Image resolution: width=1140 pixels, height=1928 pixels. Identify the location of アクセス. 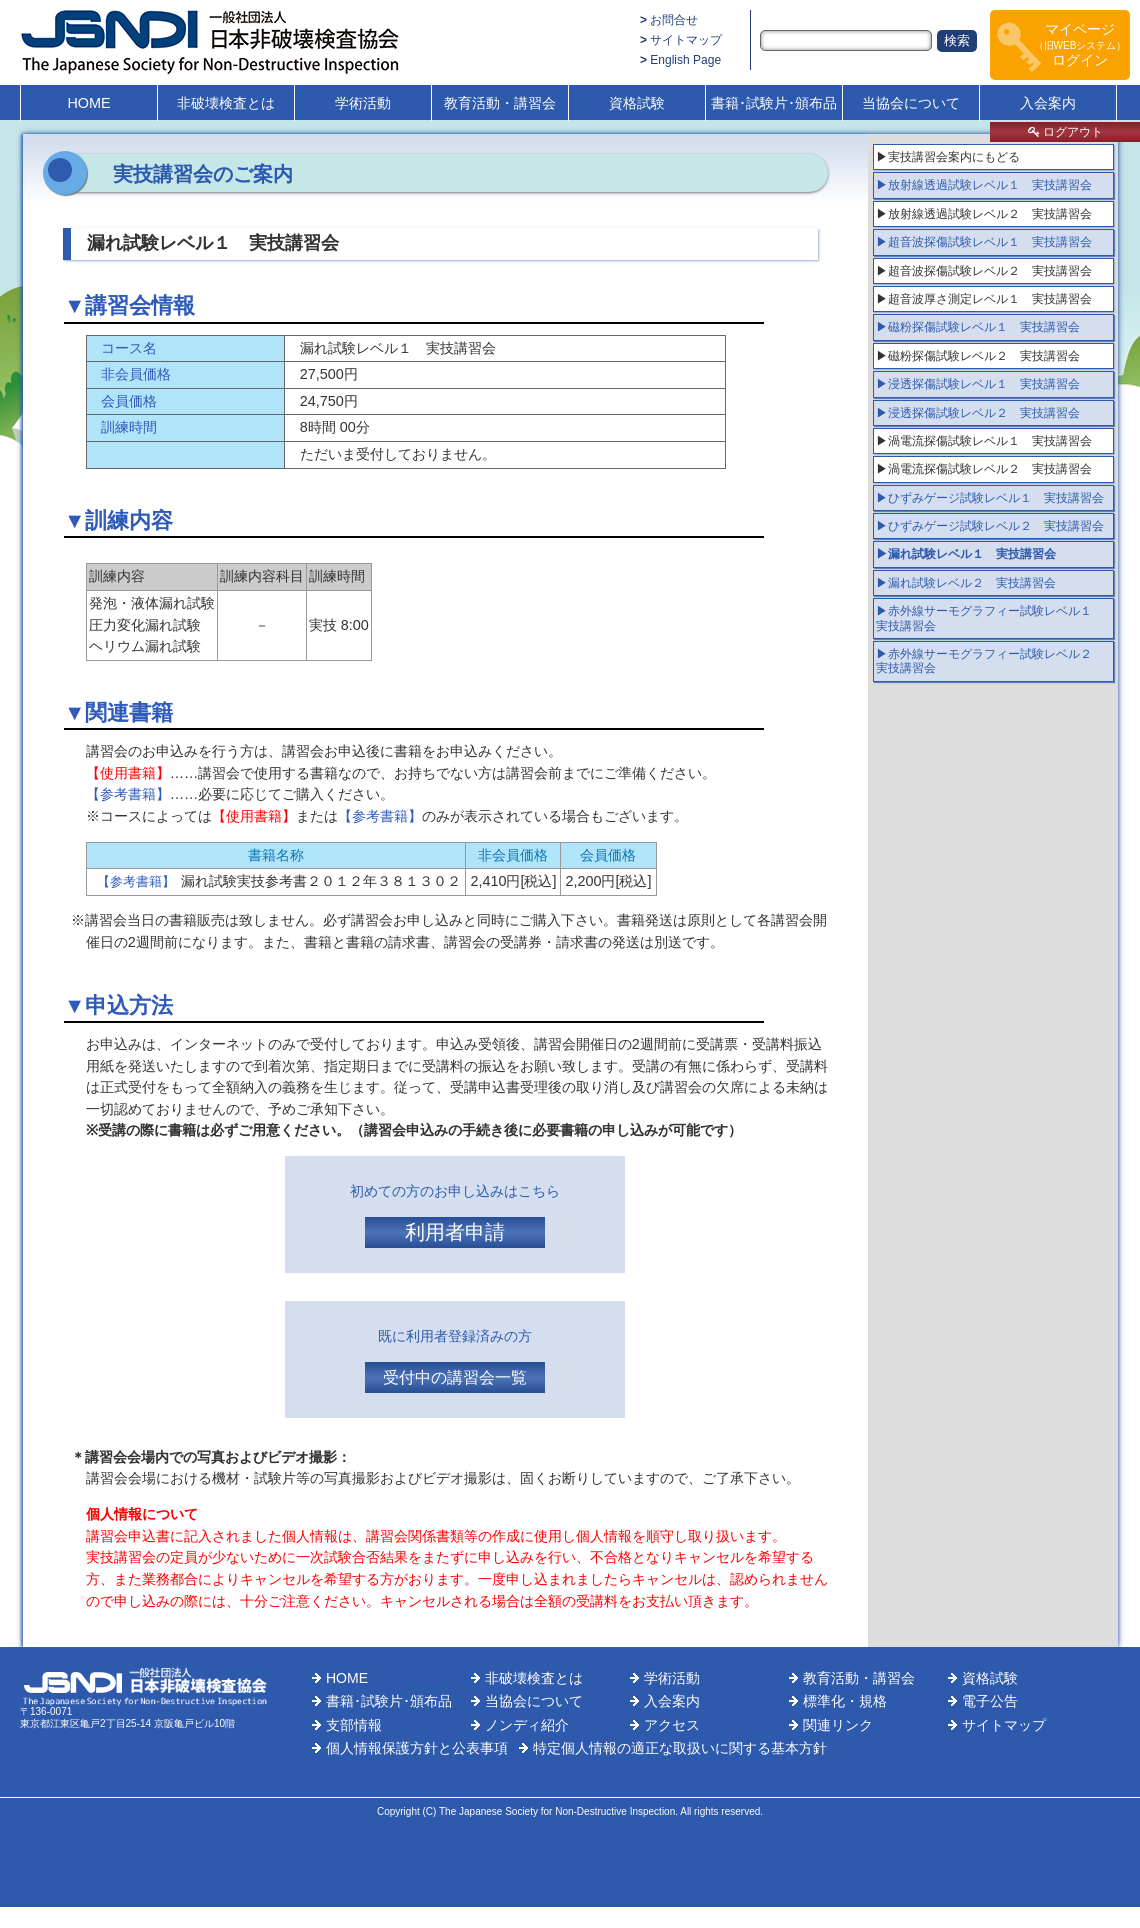
(672, 1725).